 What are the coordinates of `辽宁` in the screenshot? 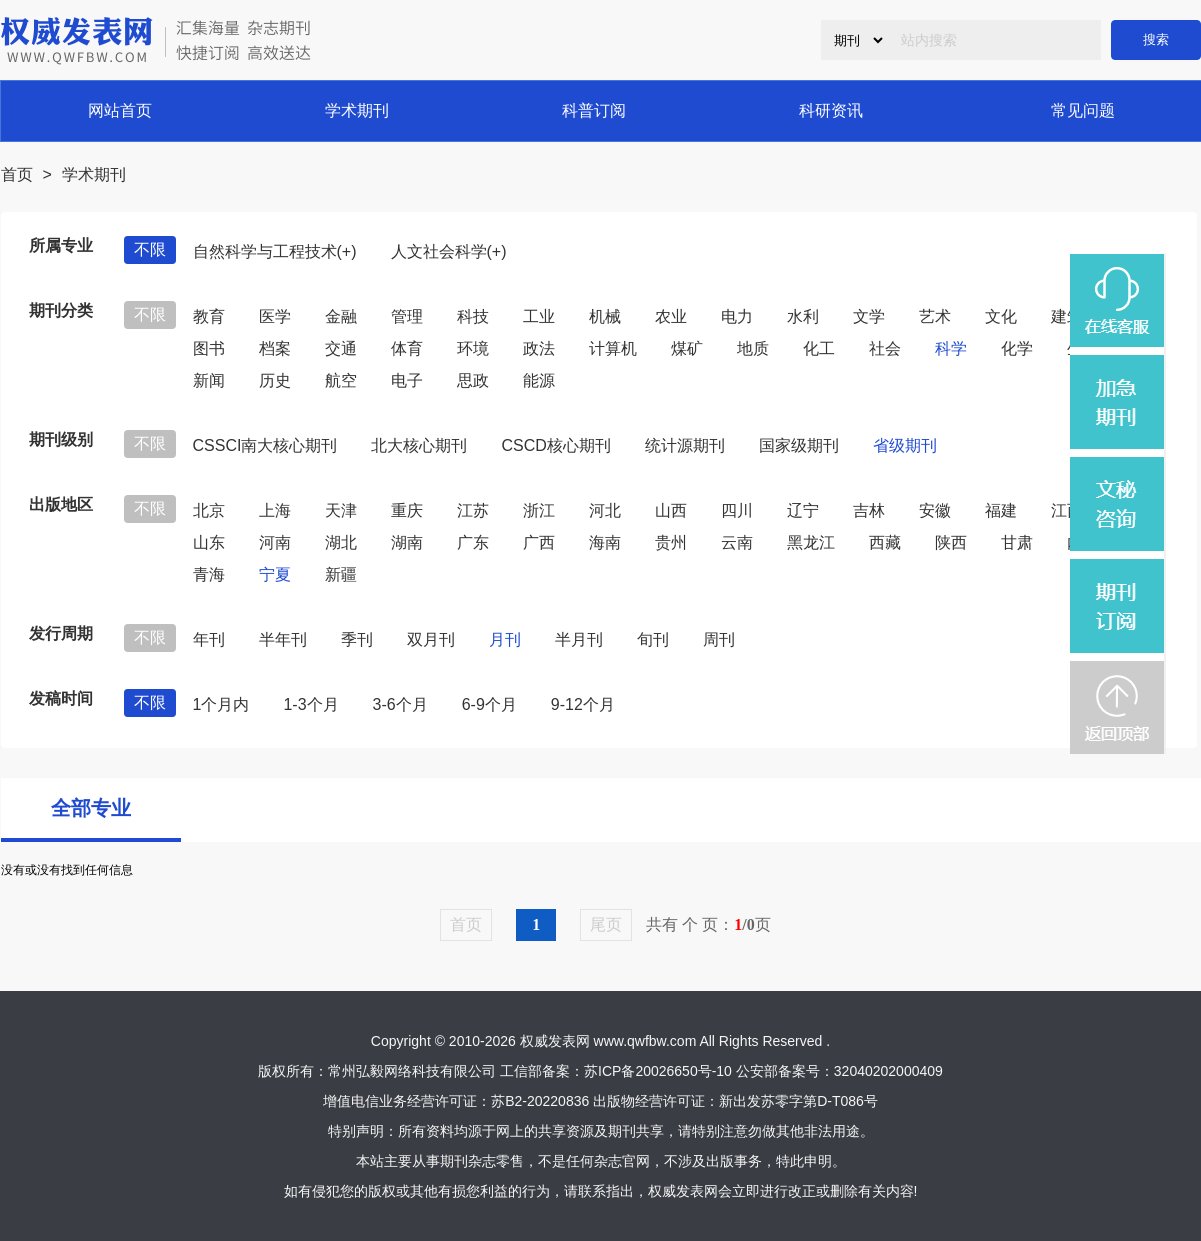 It's located at (803, 510).